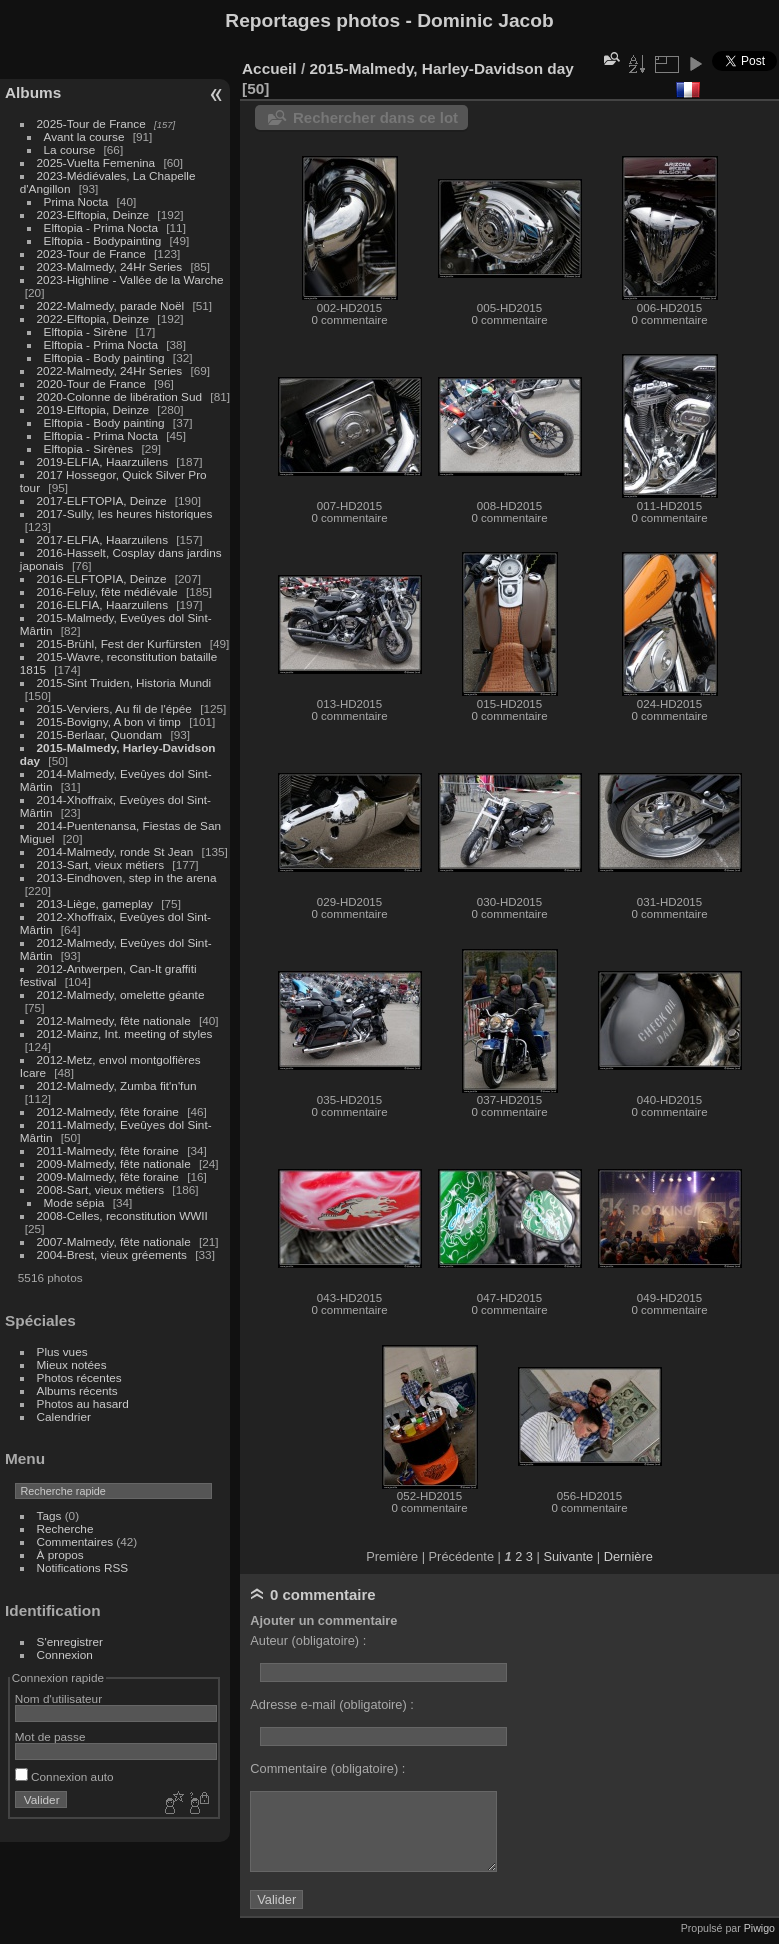 The width and height of the screenshot is (779, 1944). I want to click on Auteur (obligatoire) :, so click(308, 1640).